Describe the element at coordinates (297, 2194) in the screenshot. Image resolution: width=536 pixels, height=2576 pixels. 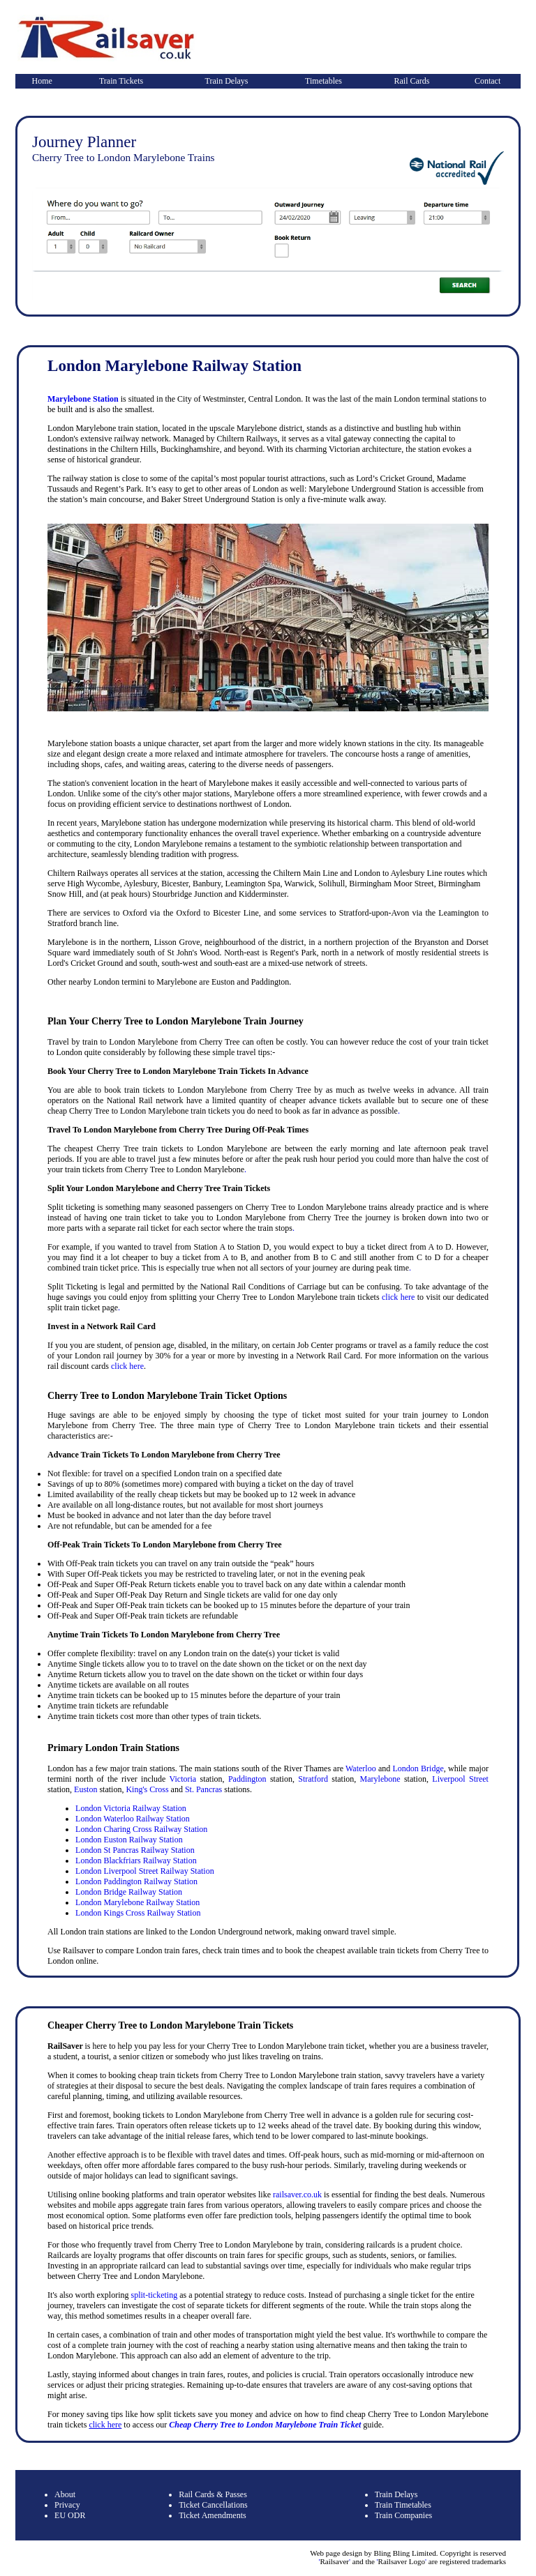
I see `railsaver.co.uk` at that location.